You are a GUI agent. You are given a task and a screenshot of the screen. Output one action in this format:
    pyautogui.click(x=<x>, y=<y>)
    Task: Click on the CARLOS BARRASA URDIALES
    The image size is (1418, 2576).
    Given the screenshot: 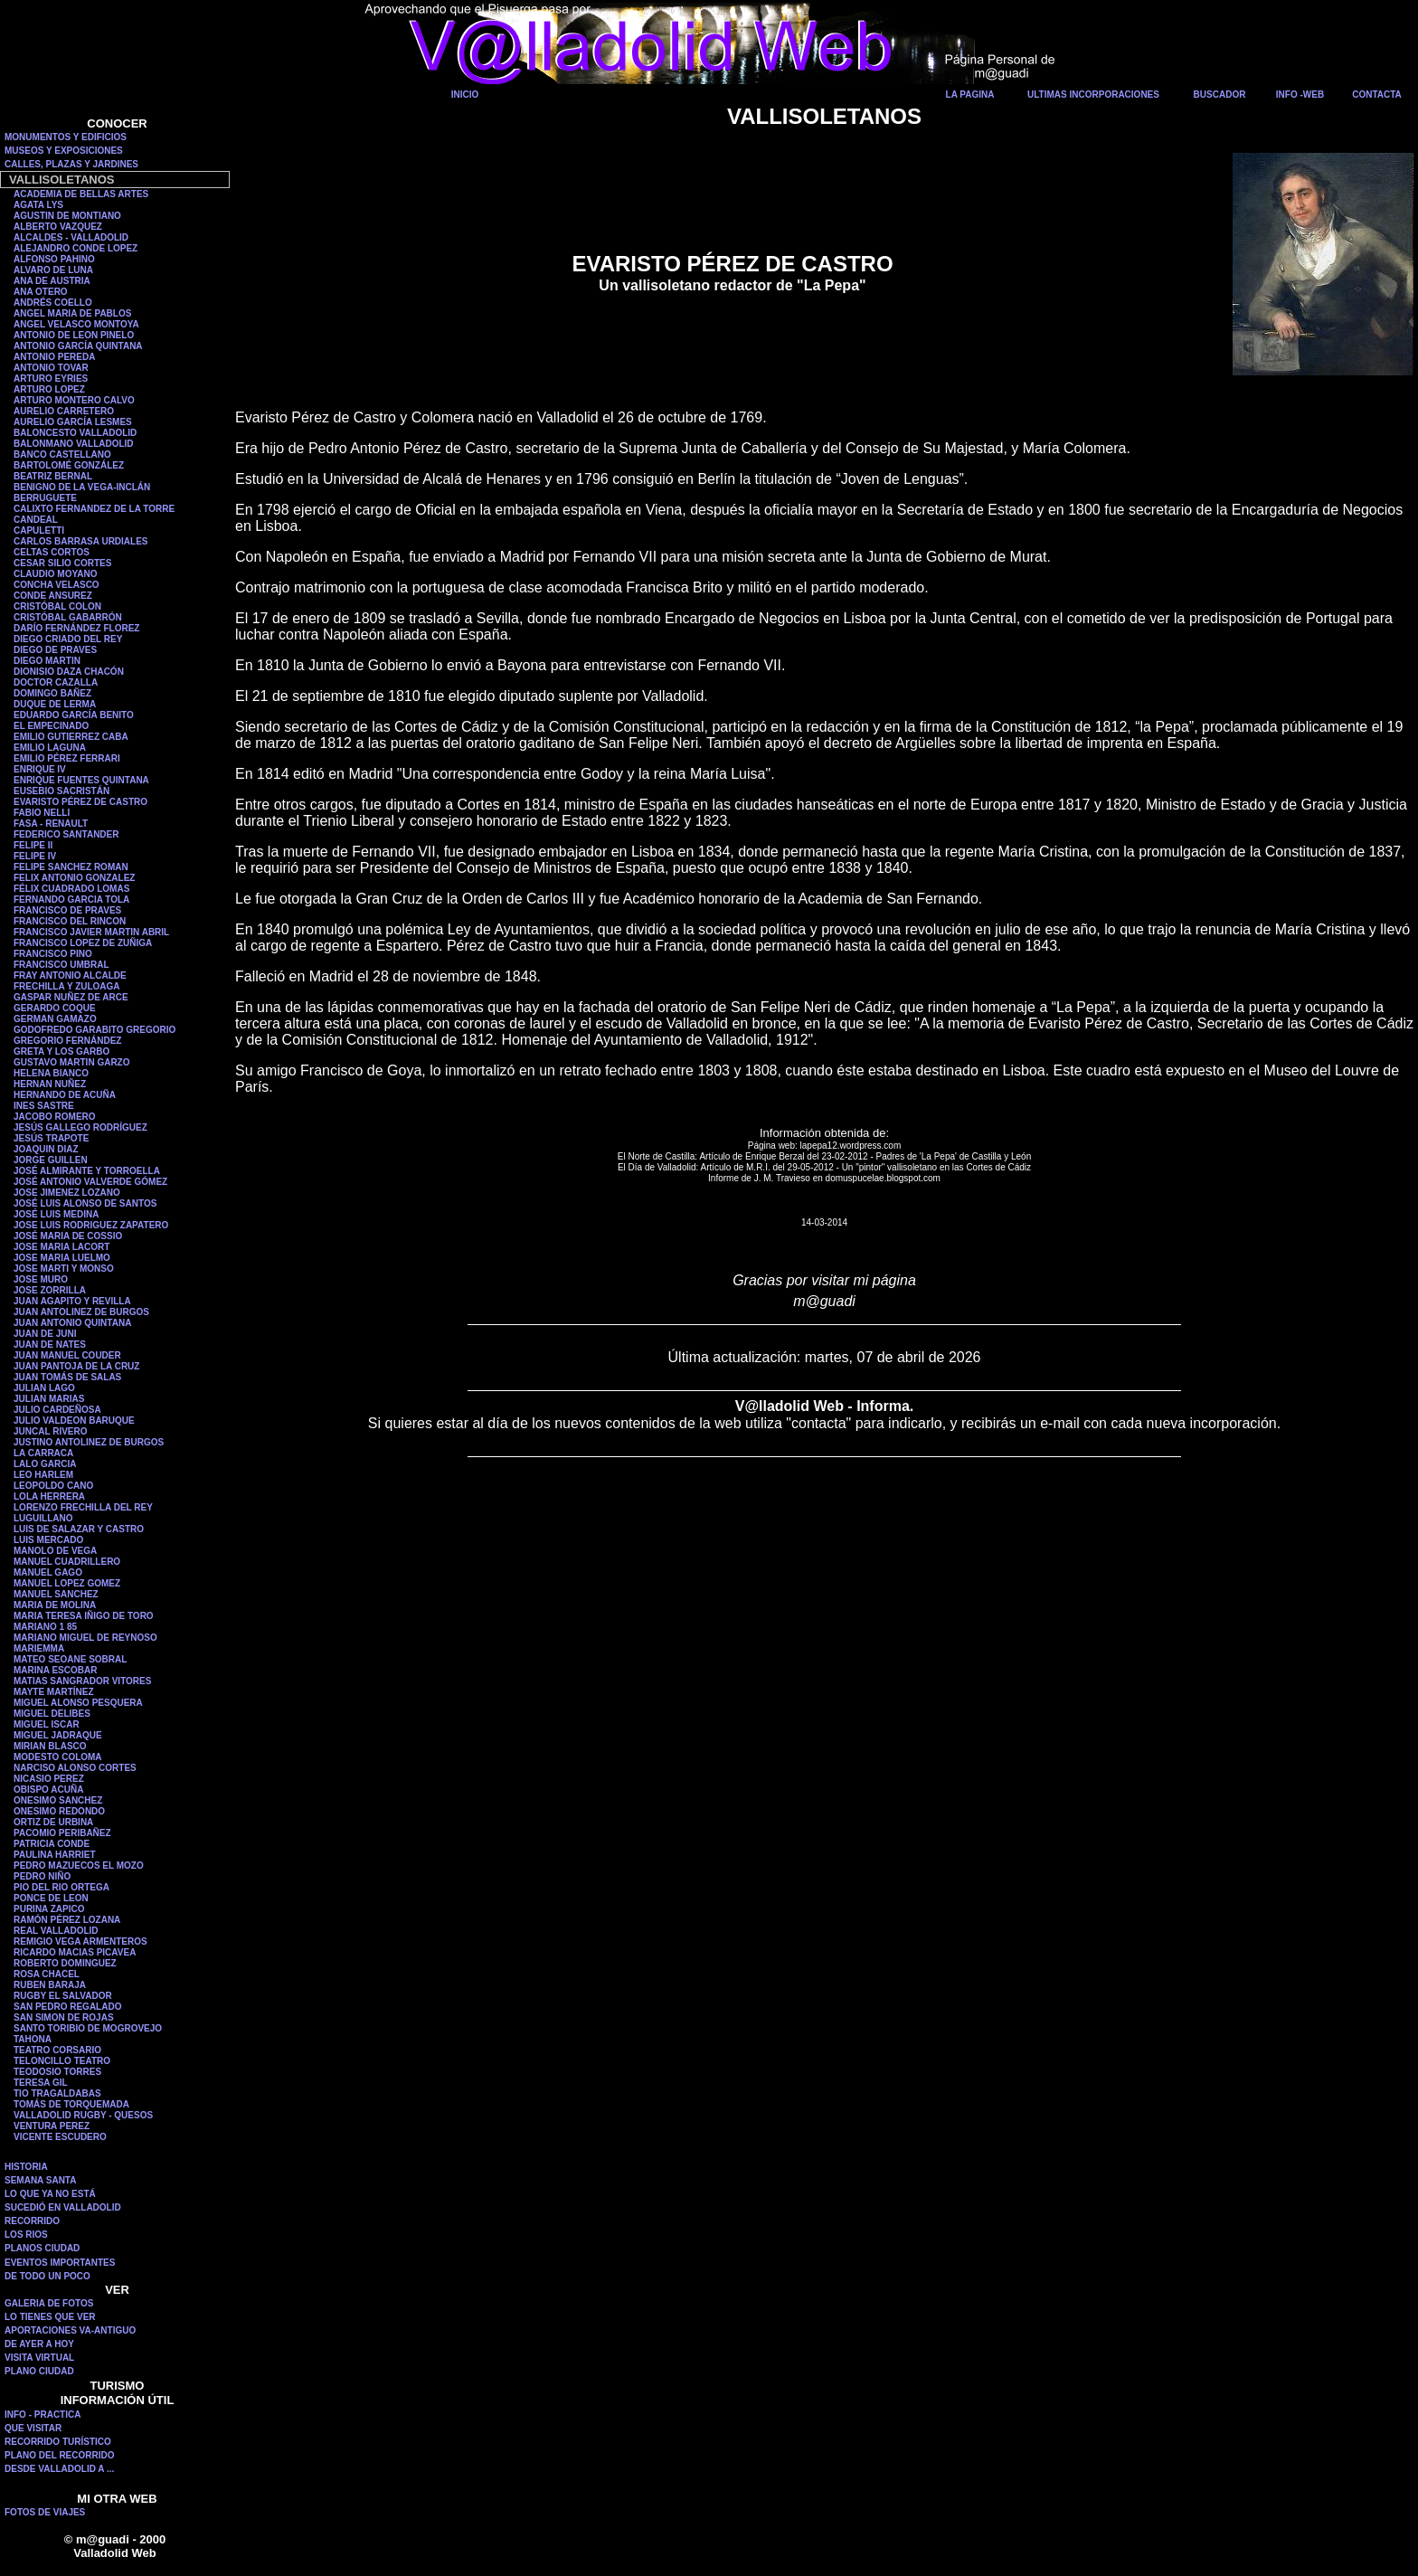 What is the action you would take?
    pyautogui.click(x=81, y=541)
    